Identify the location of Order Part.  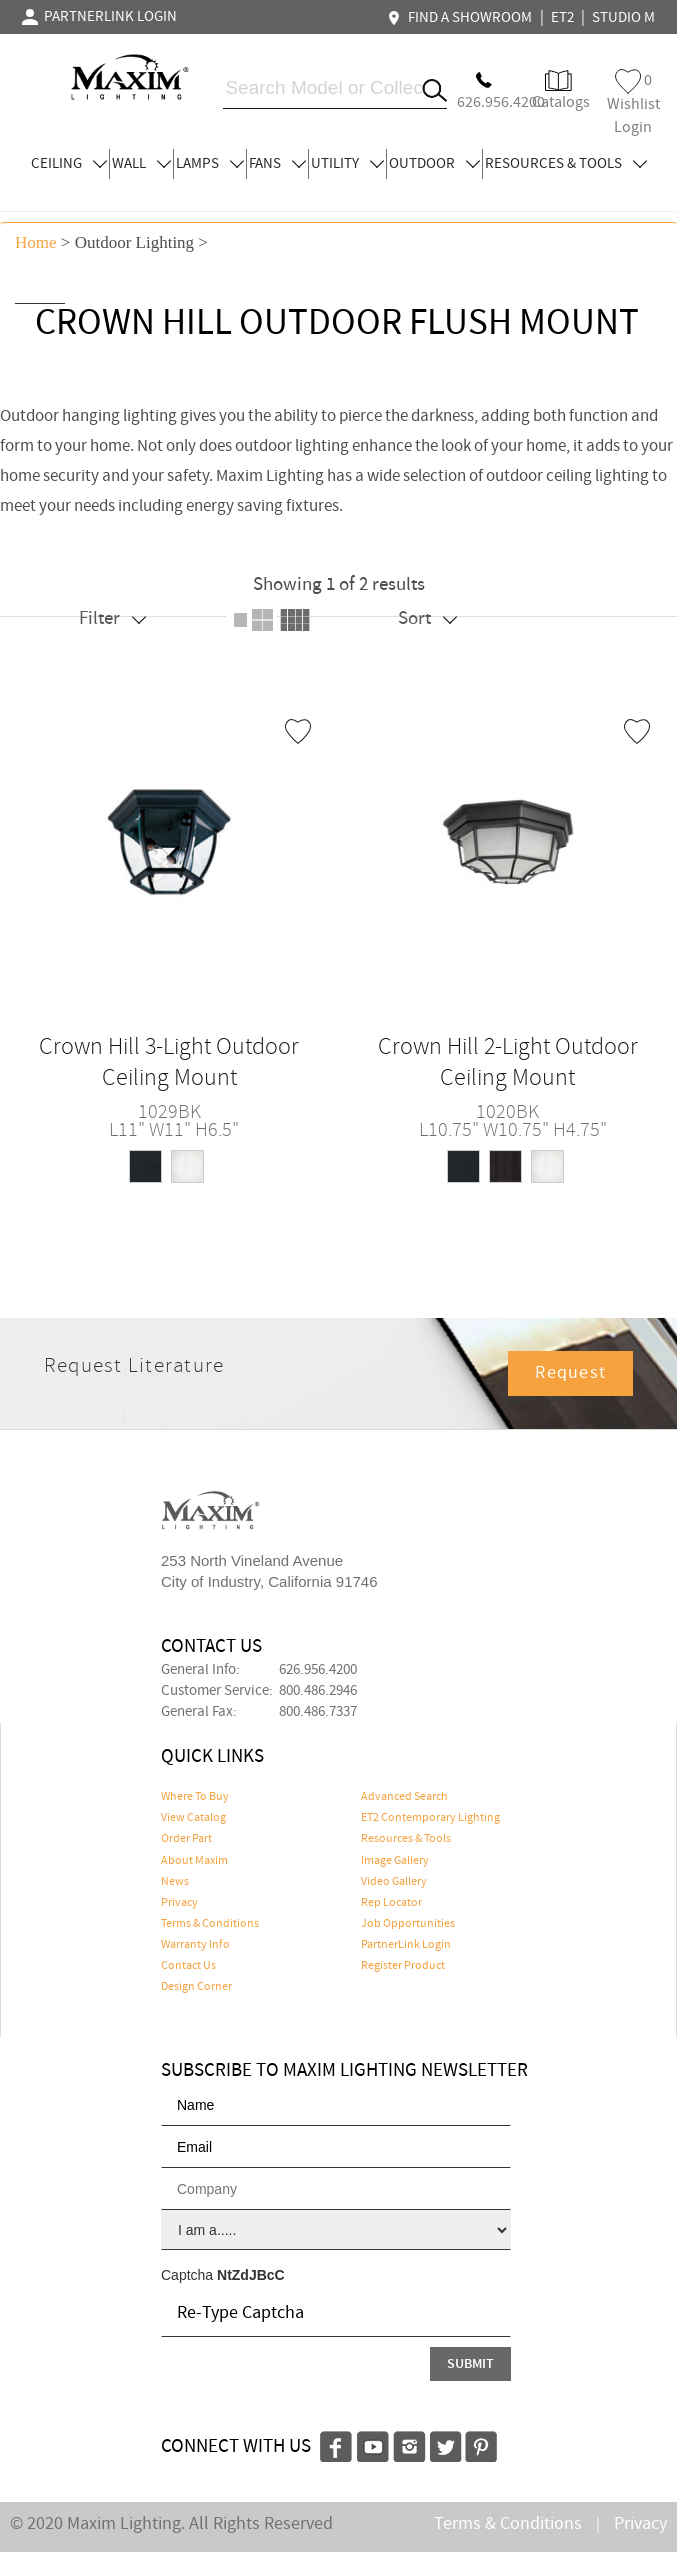
(186, 1839).